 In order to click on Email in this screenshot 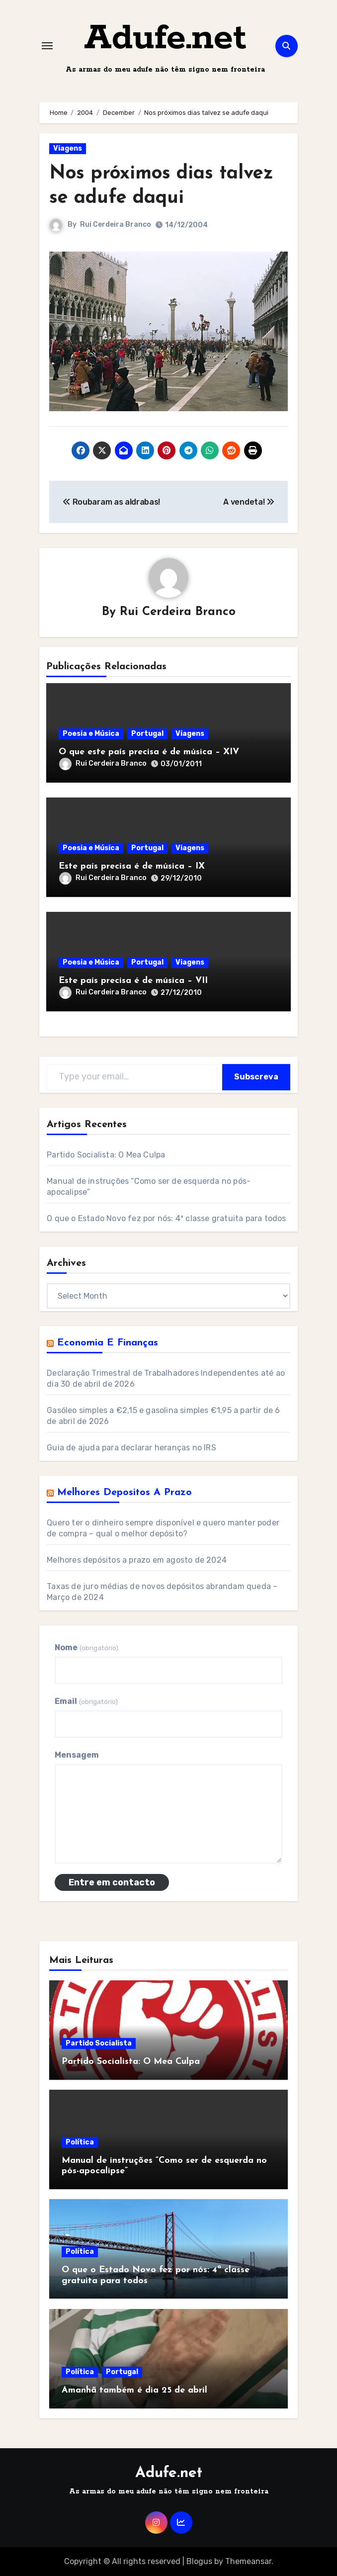, I will do `click(86, 1701)`.